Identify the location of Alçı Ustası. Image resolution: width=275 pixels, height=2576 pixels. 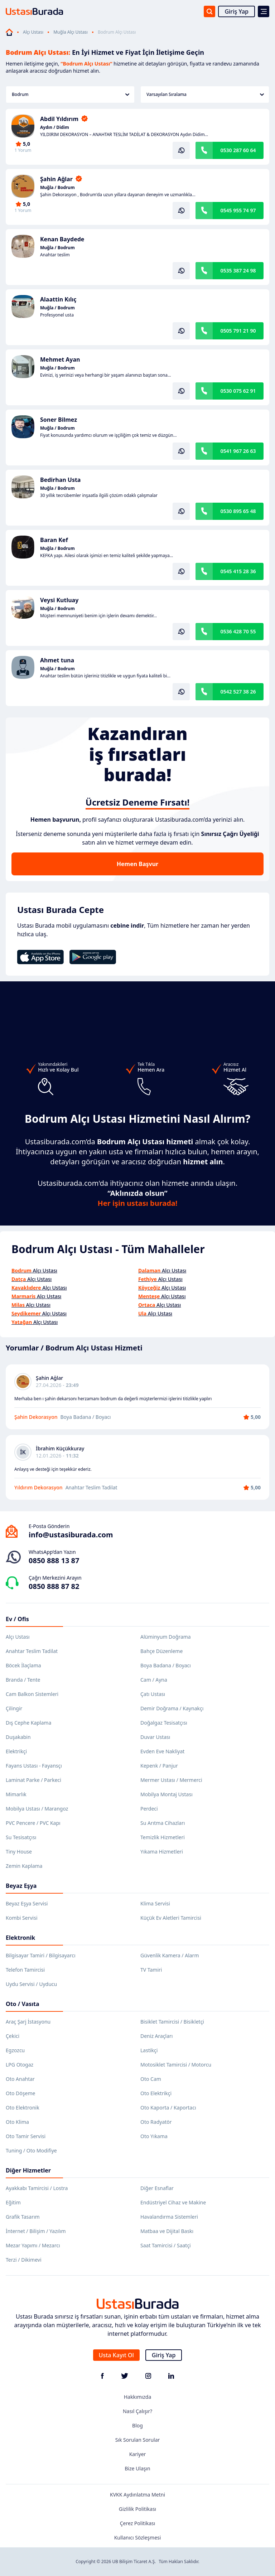
(33, 32).